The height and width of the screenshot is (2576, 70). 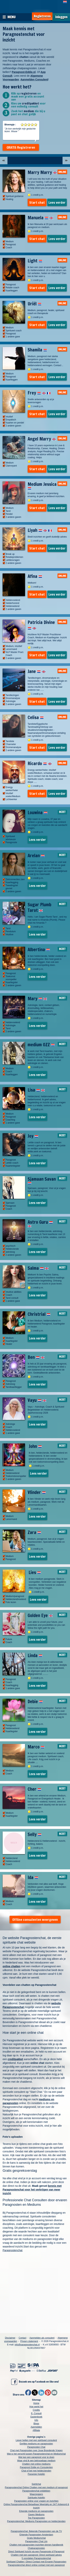 I want to click on Manuela, so click(x=40, y=217).